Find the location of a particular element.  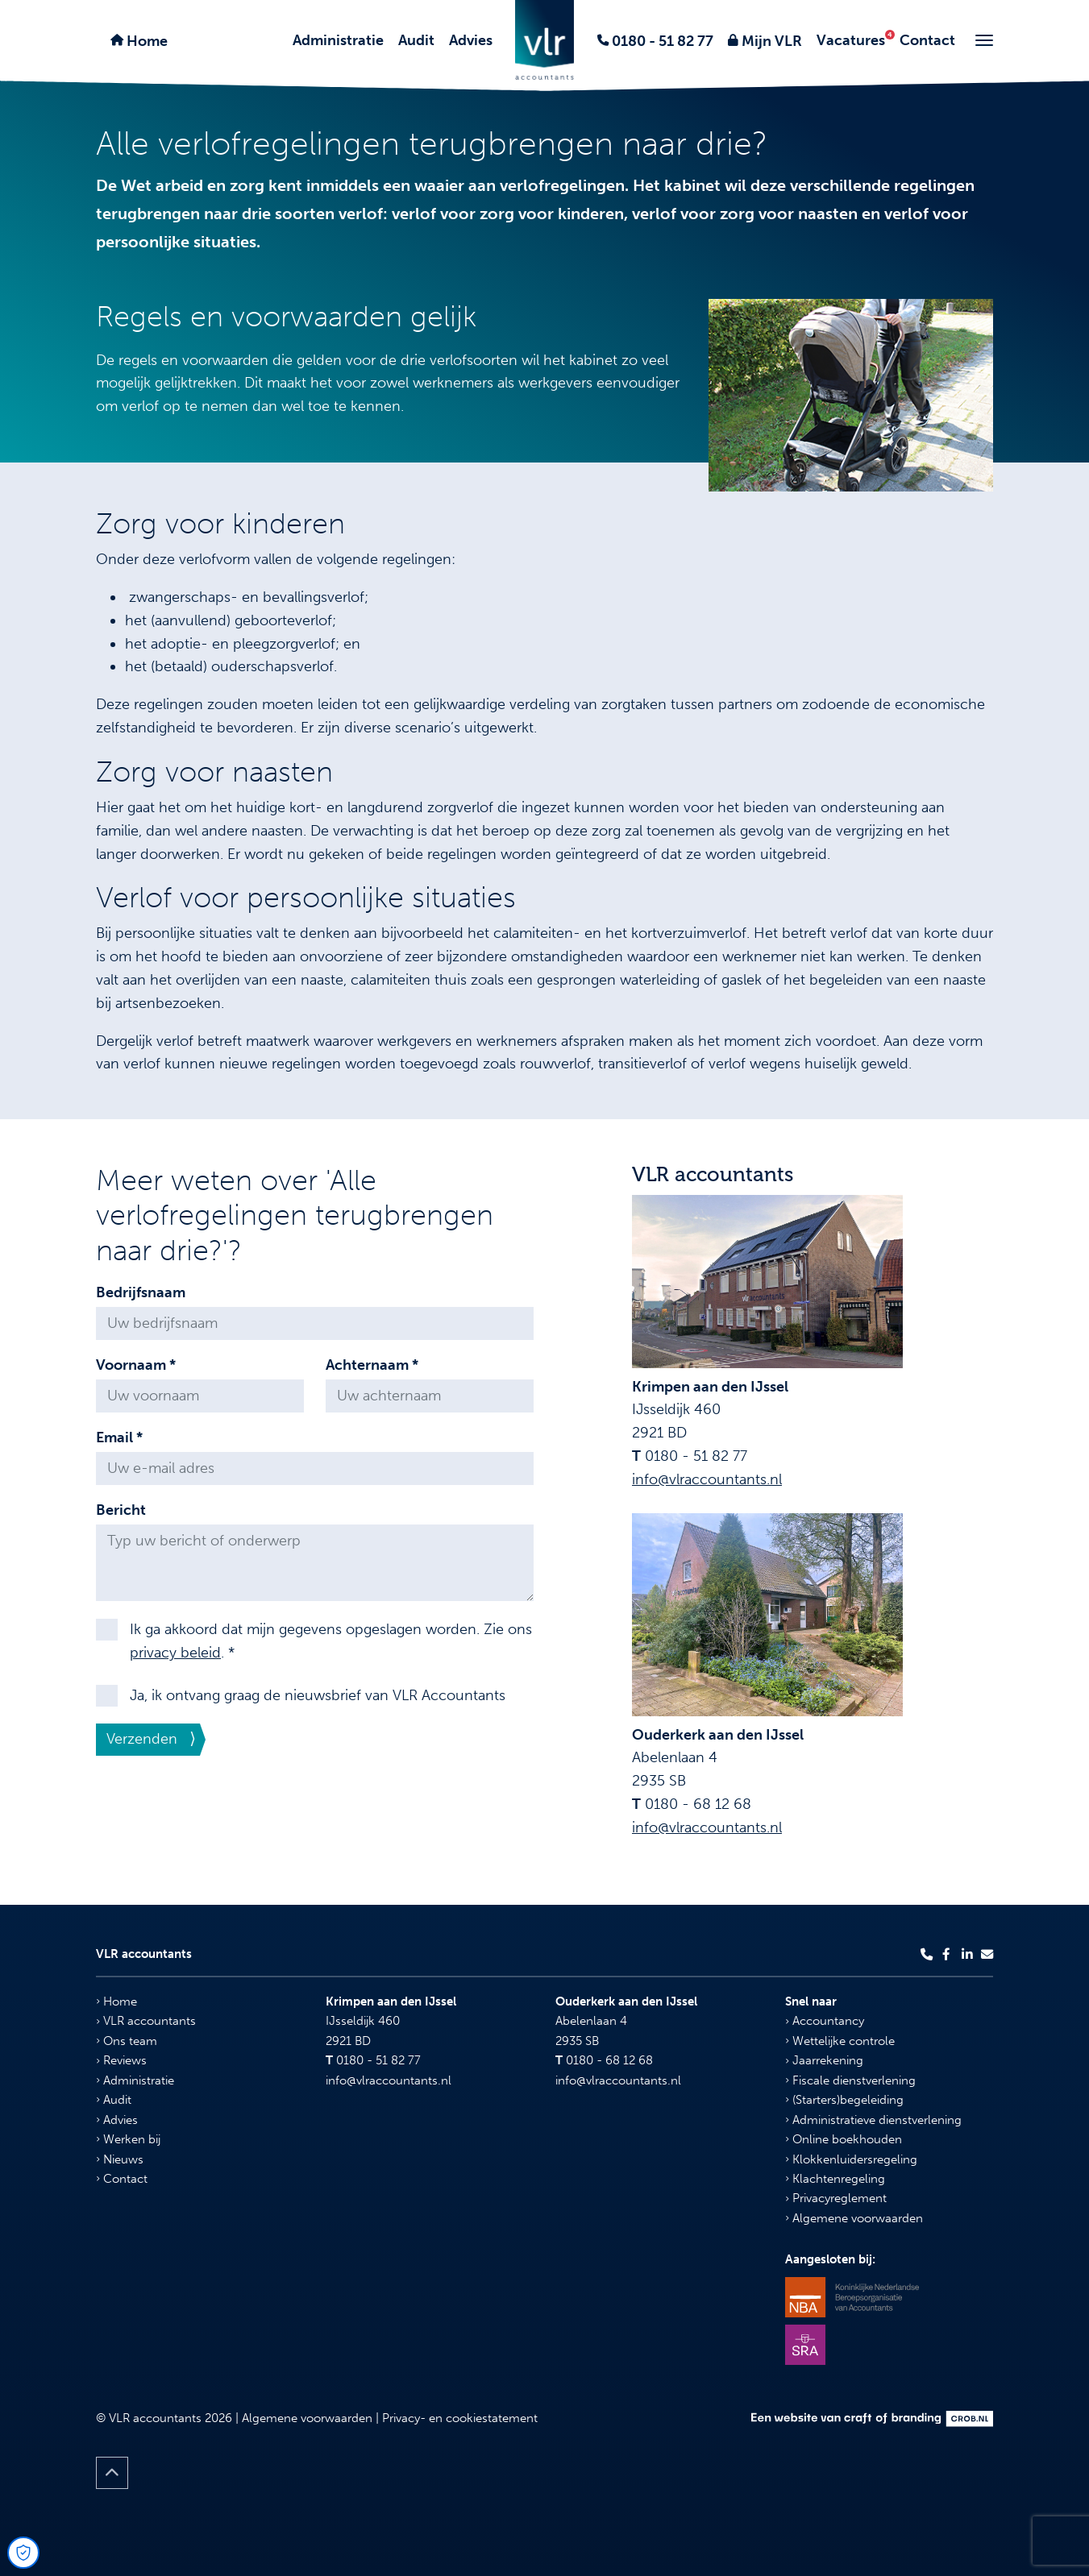

Online boekhouden is located at coordinates (843, 2139).